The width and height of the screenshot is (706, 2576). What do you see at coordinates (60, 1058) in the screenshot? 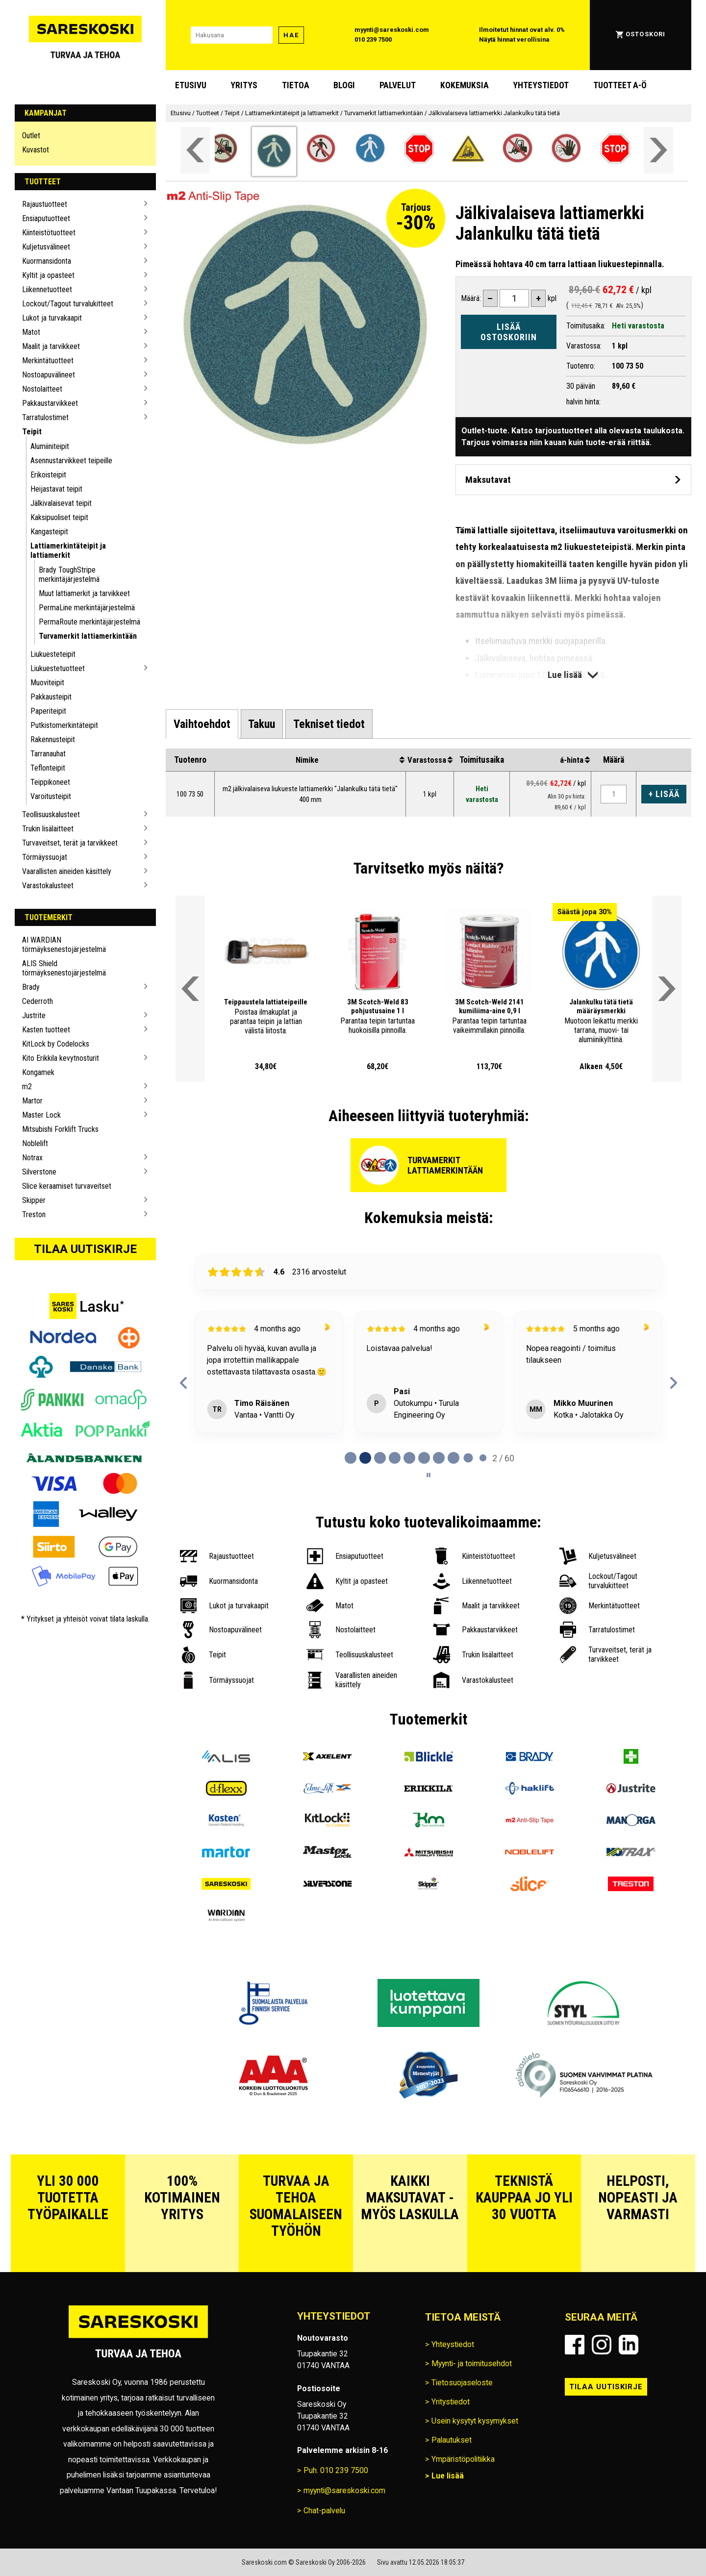
I see `Kito Erikkila kevytnosturit` at bounding box center [60, 1058].